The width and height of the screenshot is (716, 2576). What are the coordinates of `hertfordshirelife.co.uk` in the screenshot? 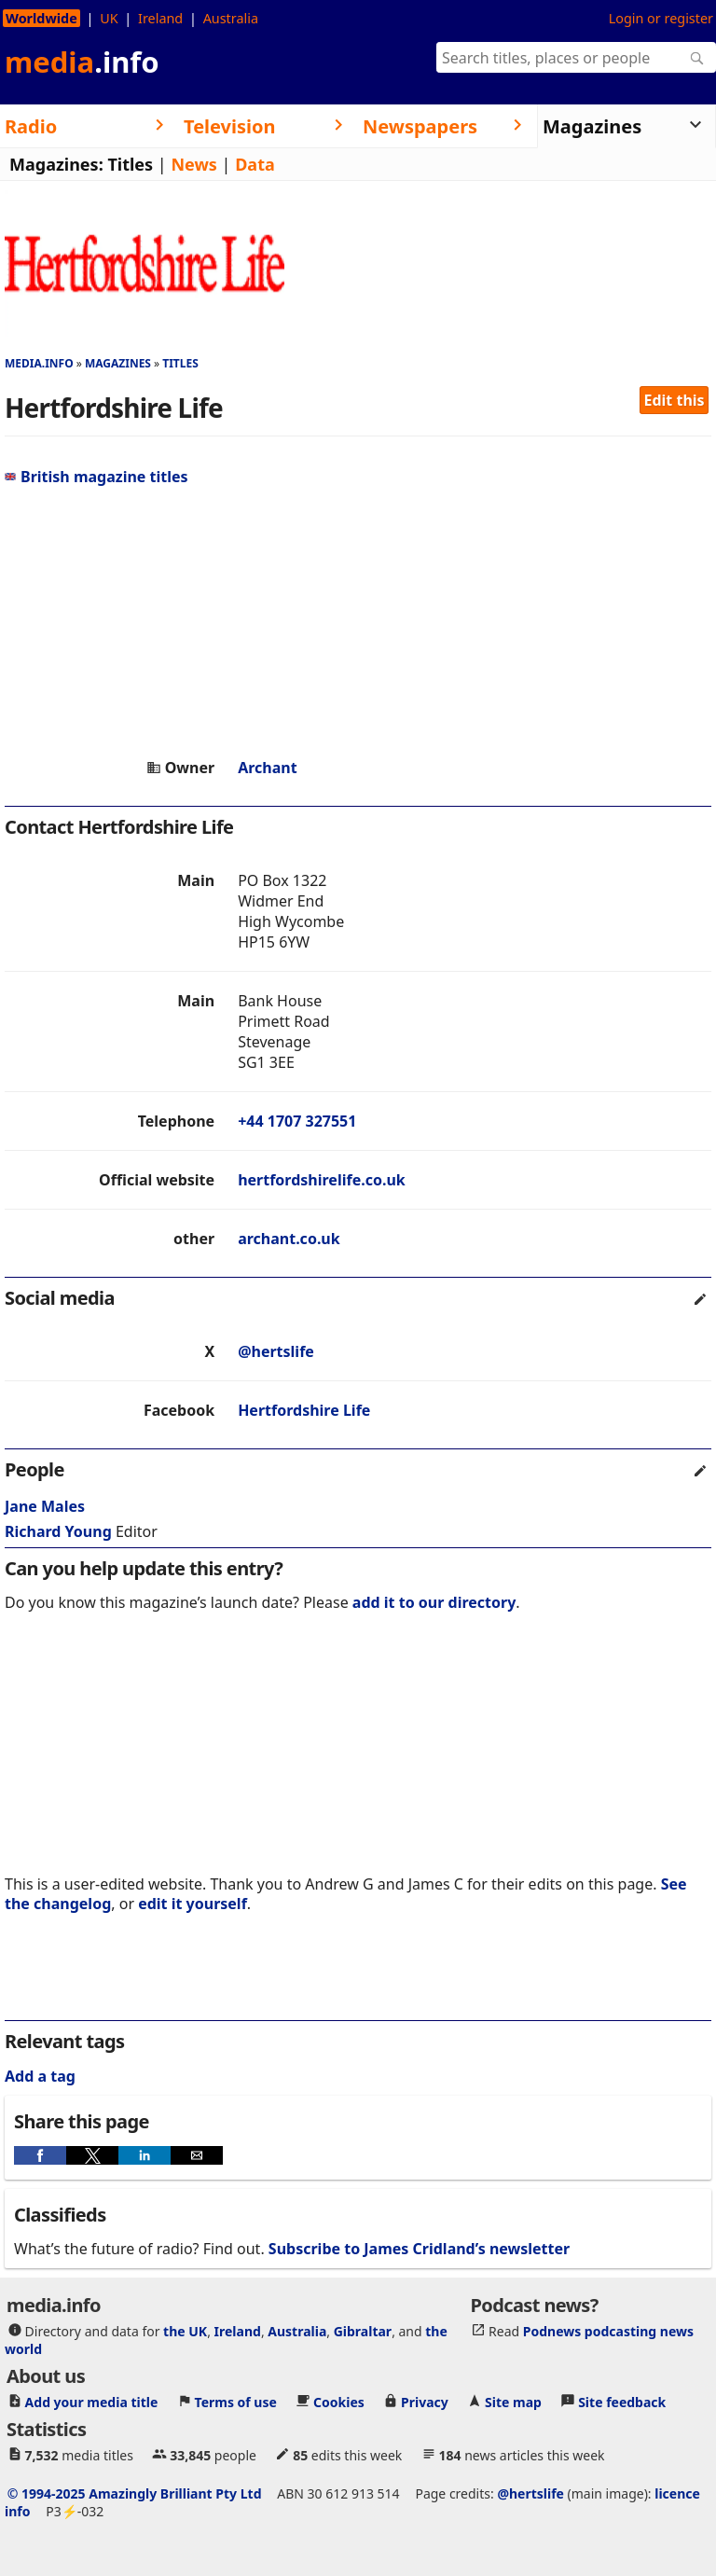 It's located at (322, 1180).